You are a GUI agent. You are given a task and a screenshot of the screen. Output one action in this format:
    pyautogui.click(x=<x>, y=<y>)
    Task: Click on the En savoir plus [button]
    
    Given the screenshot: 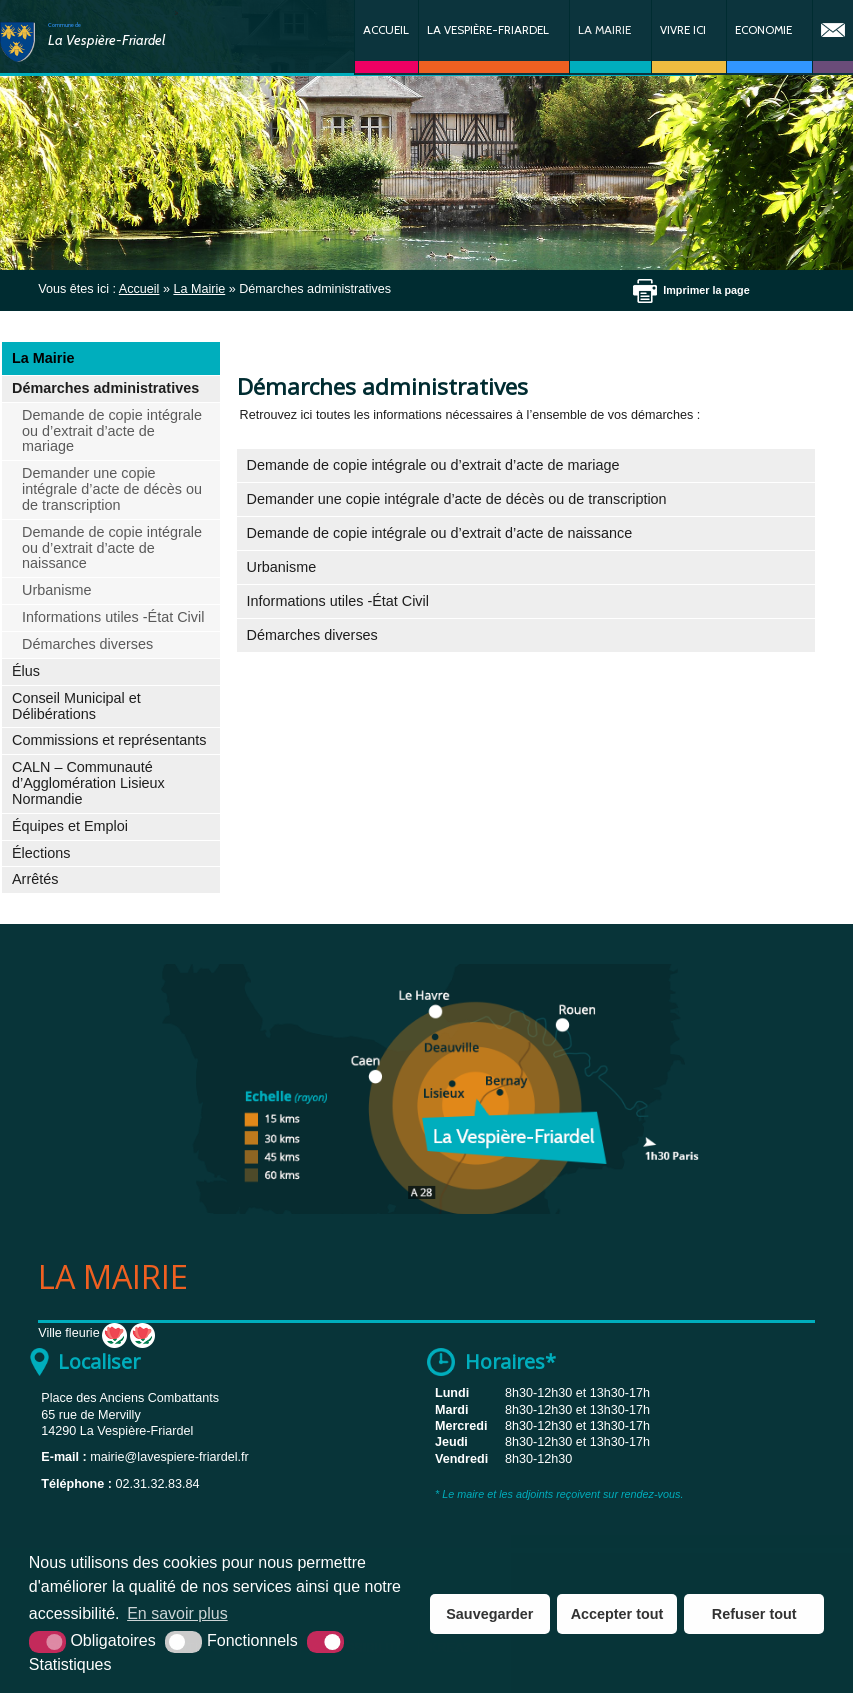 What is the action you would take?
    pyautogui.click(x=177, y=1613)
    